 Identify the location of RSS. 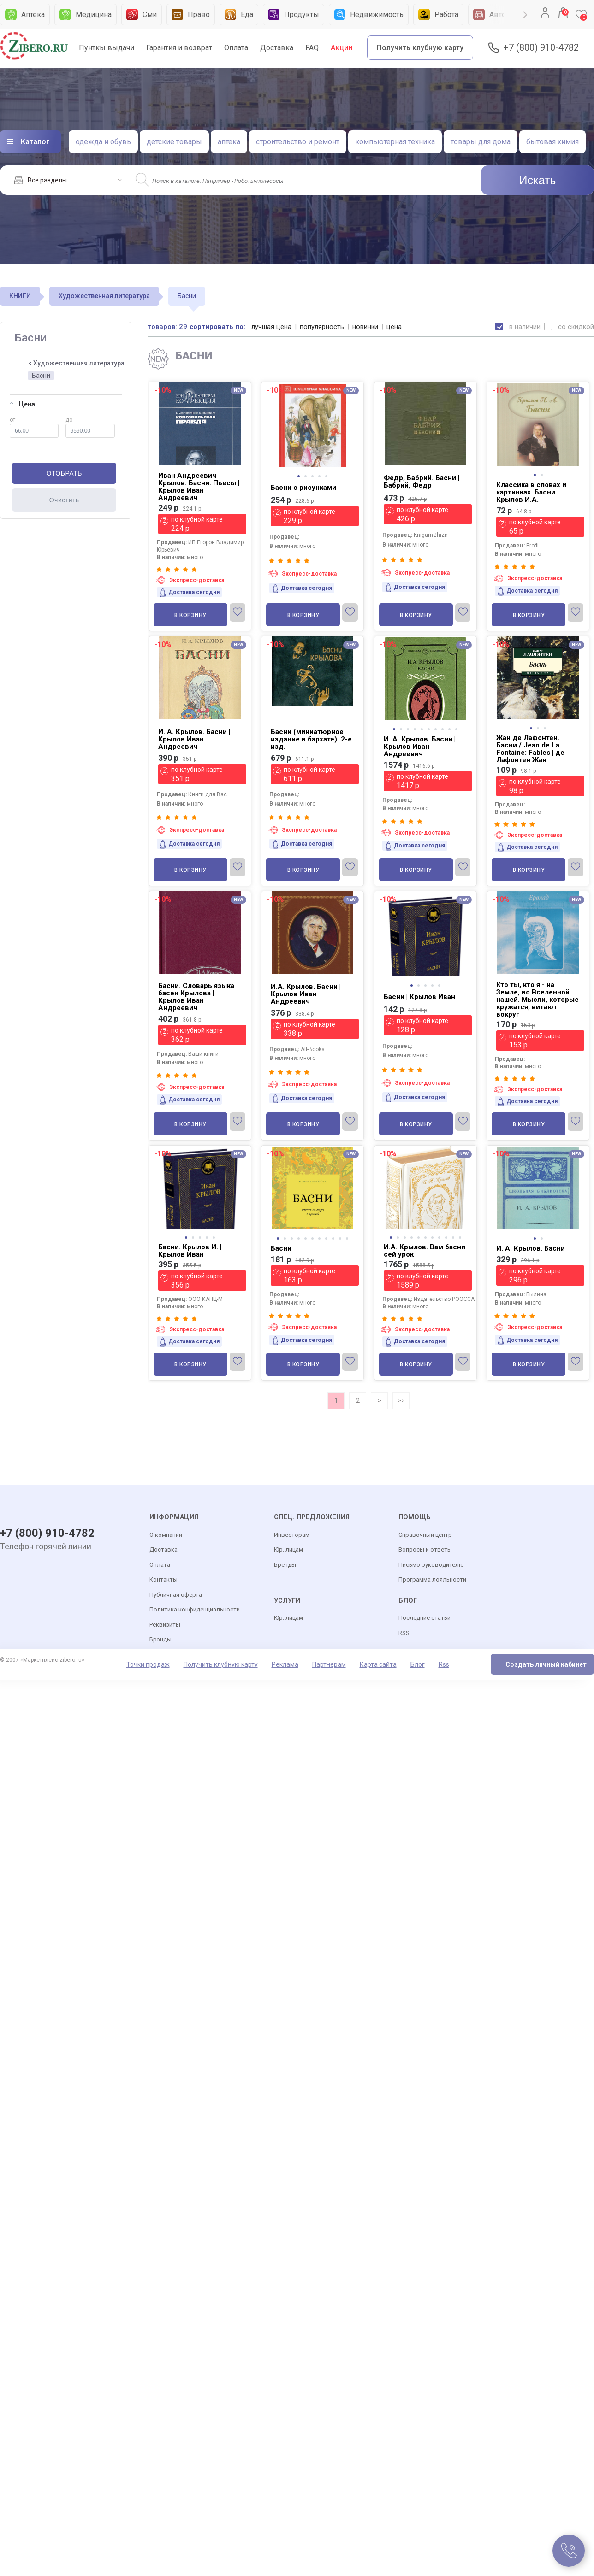
(404, 1633).